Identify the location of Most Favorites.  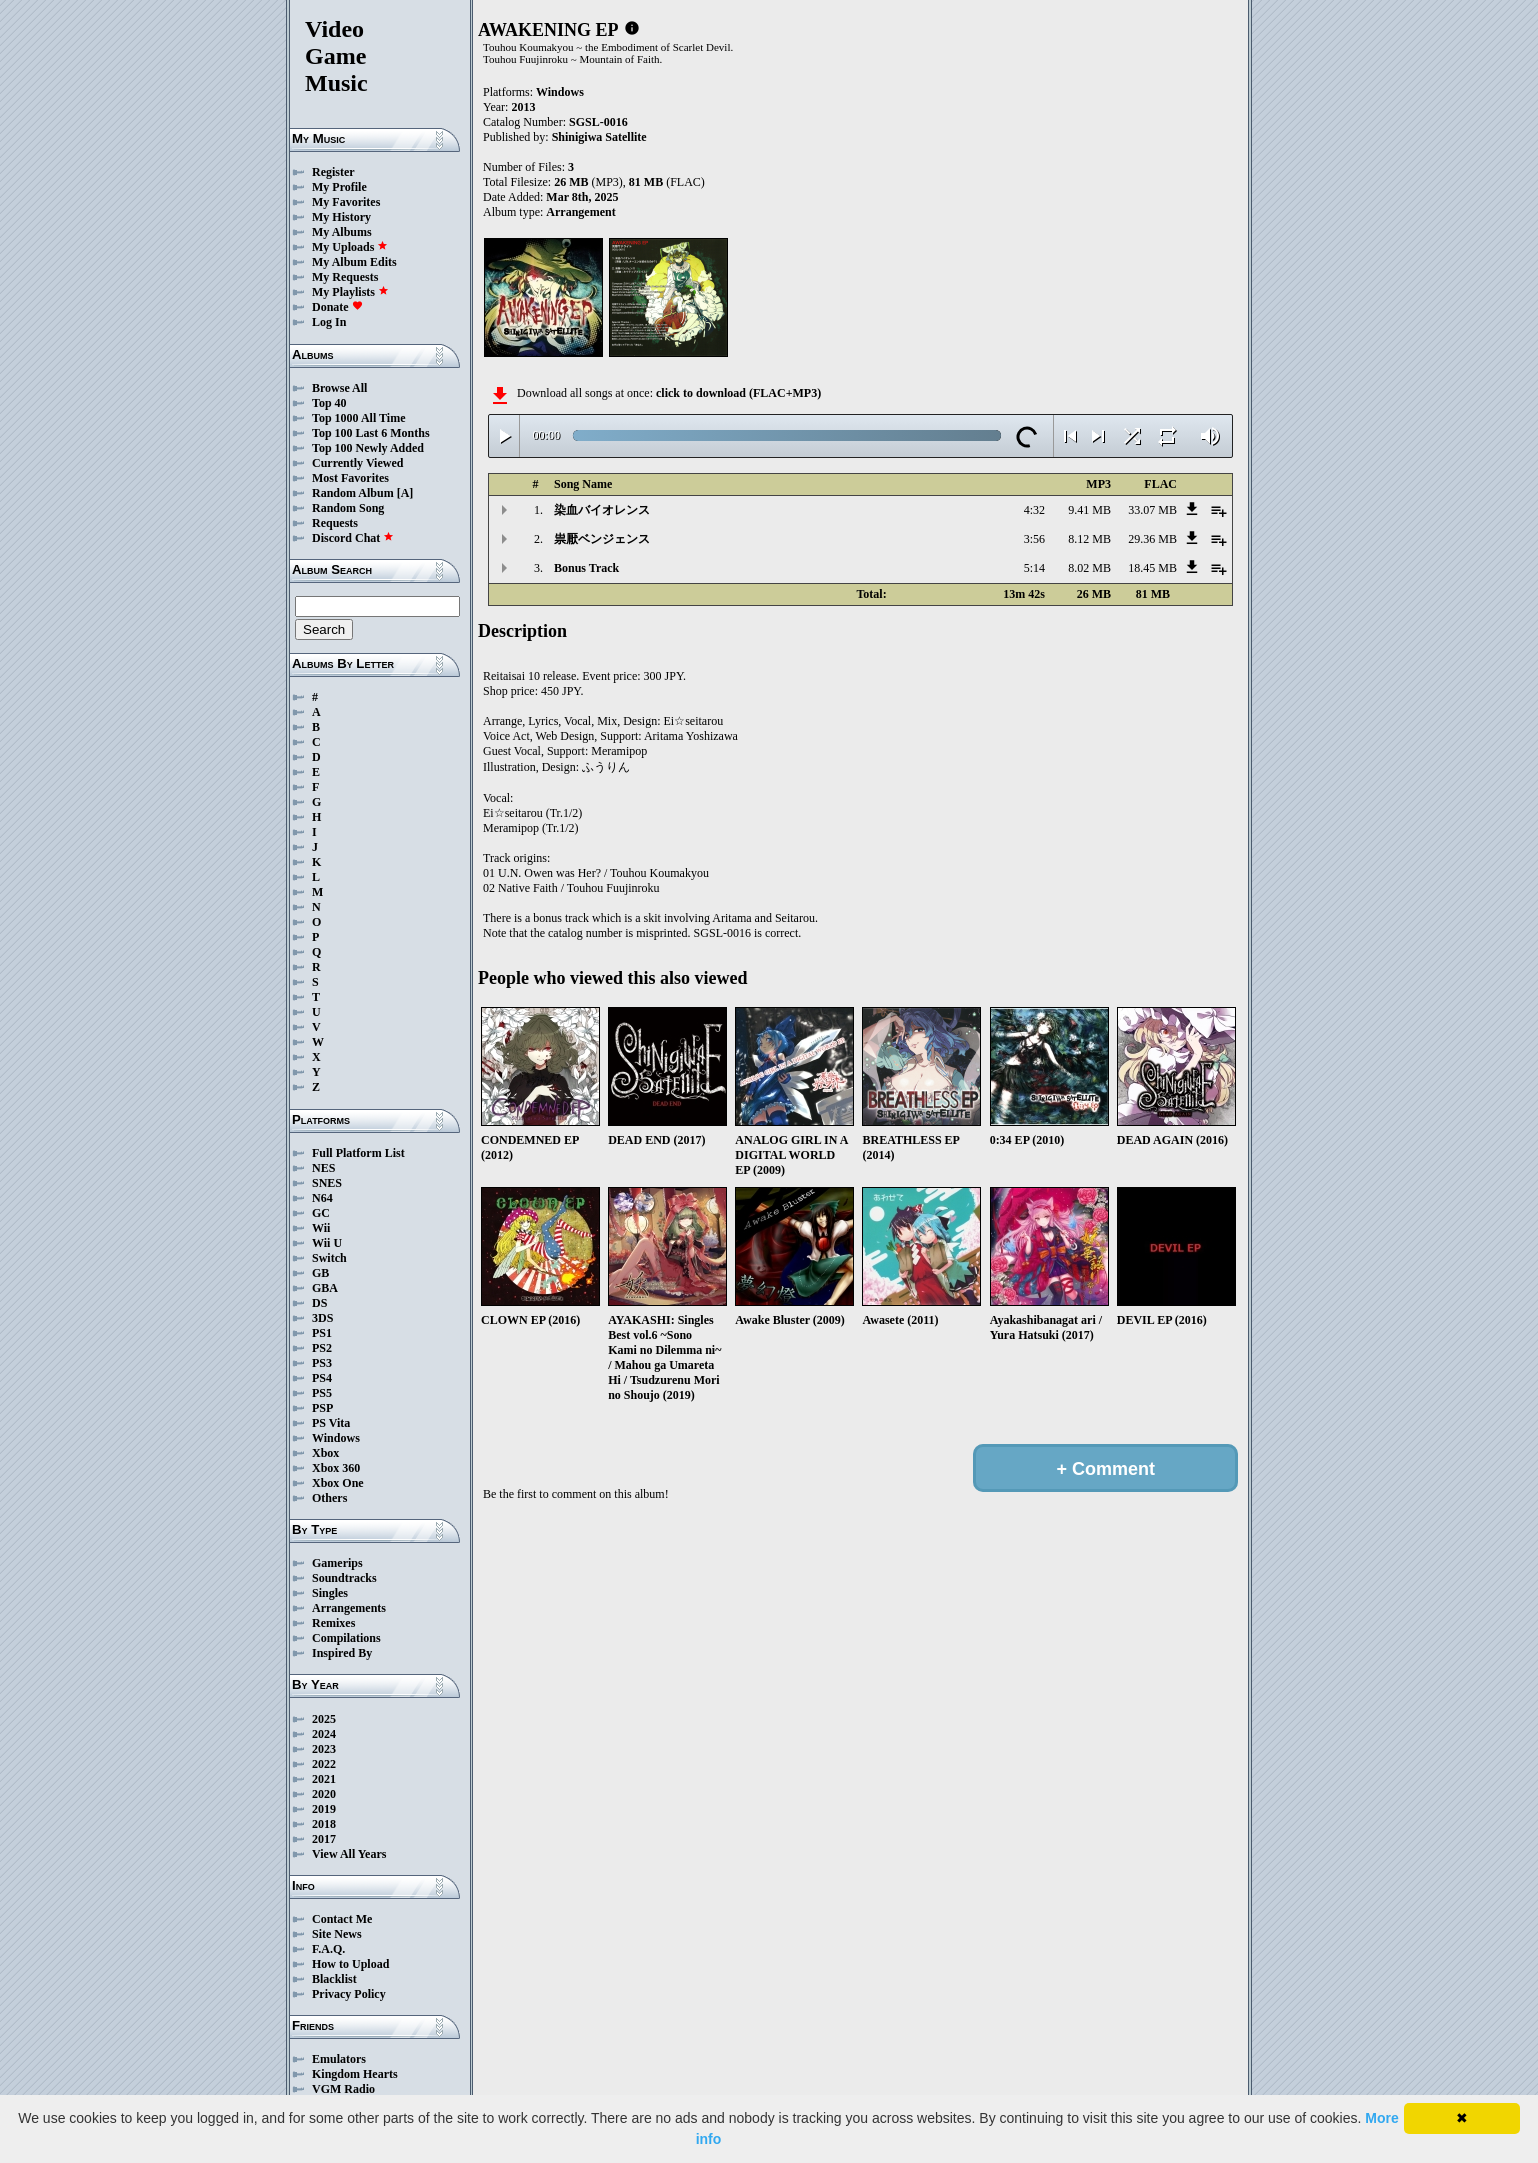
(350, 478).